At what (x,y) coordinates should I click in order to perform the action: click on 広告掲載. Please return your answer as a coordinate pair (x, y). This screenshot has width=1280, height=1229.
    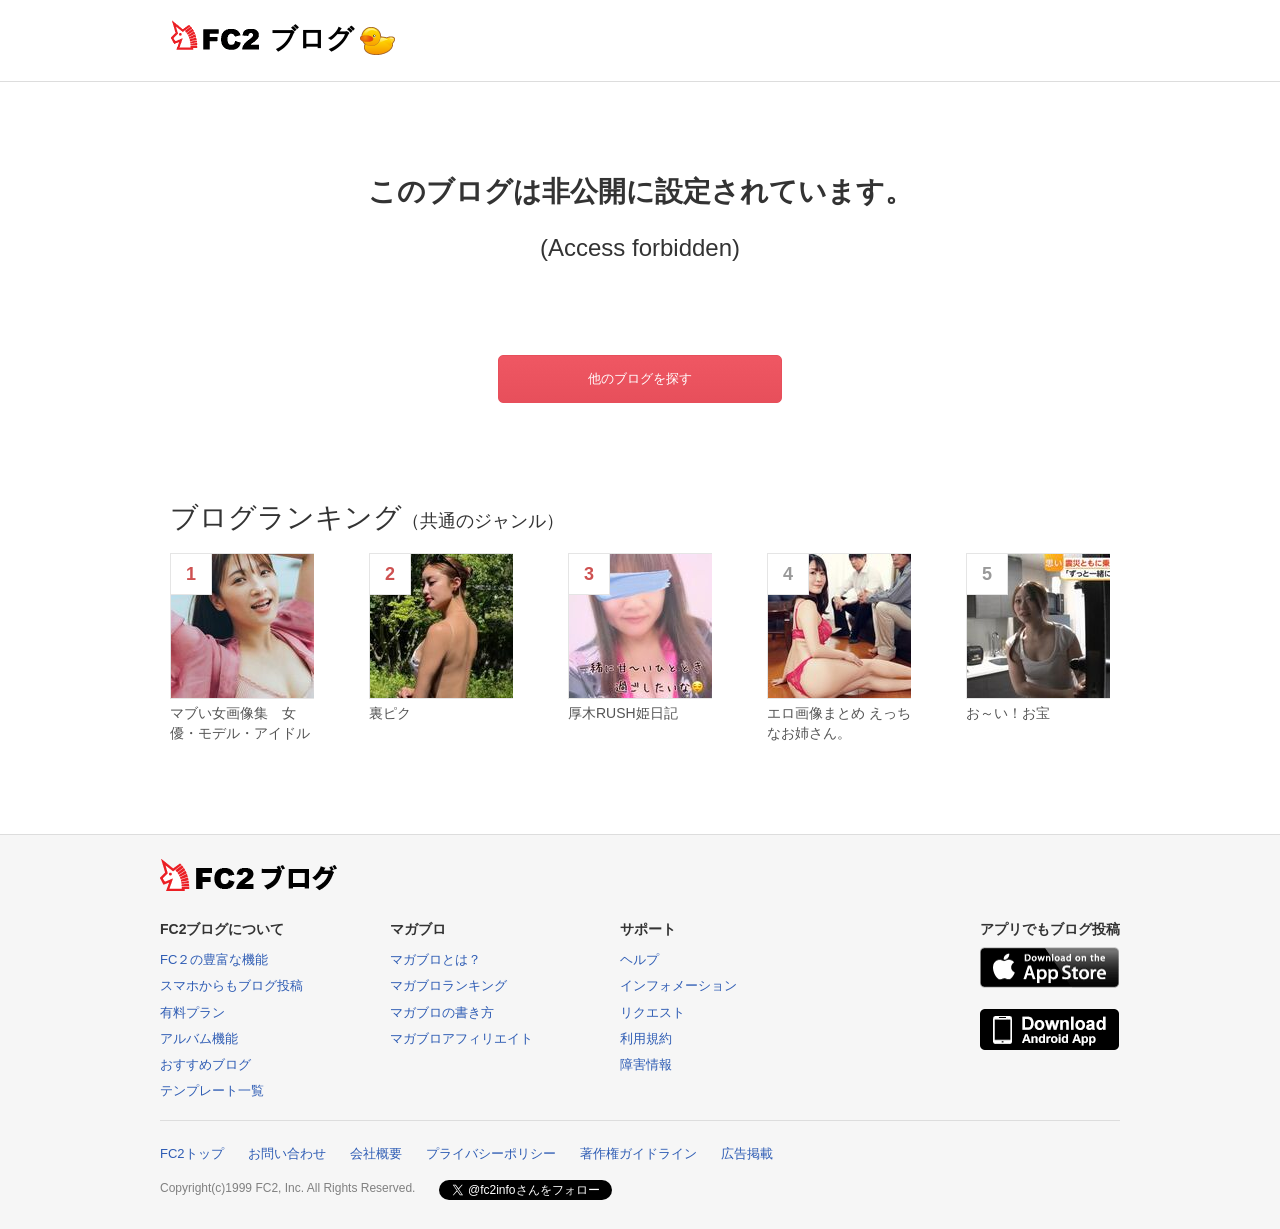
    Looking at the image, I should click on (747, 1153).